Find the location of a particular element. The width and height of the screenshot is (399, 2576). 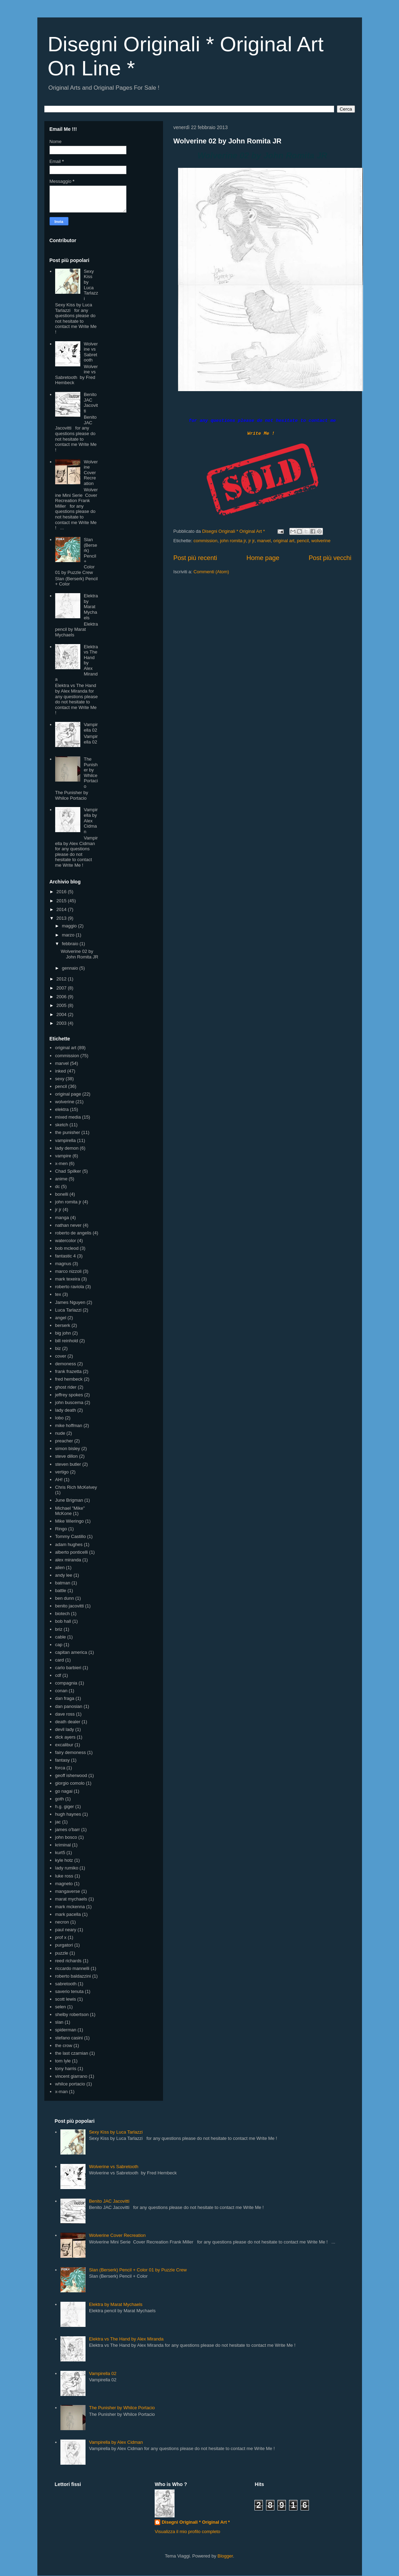

vincent giarrano is located at coordinates (71, 2076).